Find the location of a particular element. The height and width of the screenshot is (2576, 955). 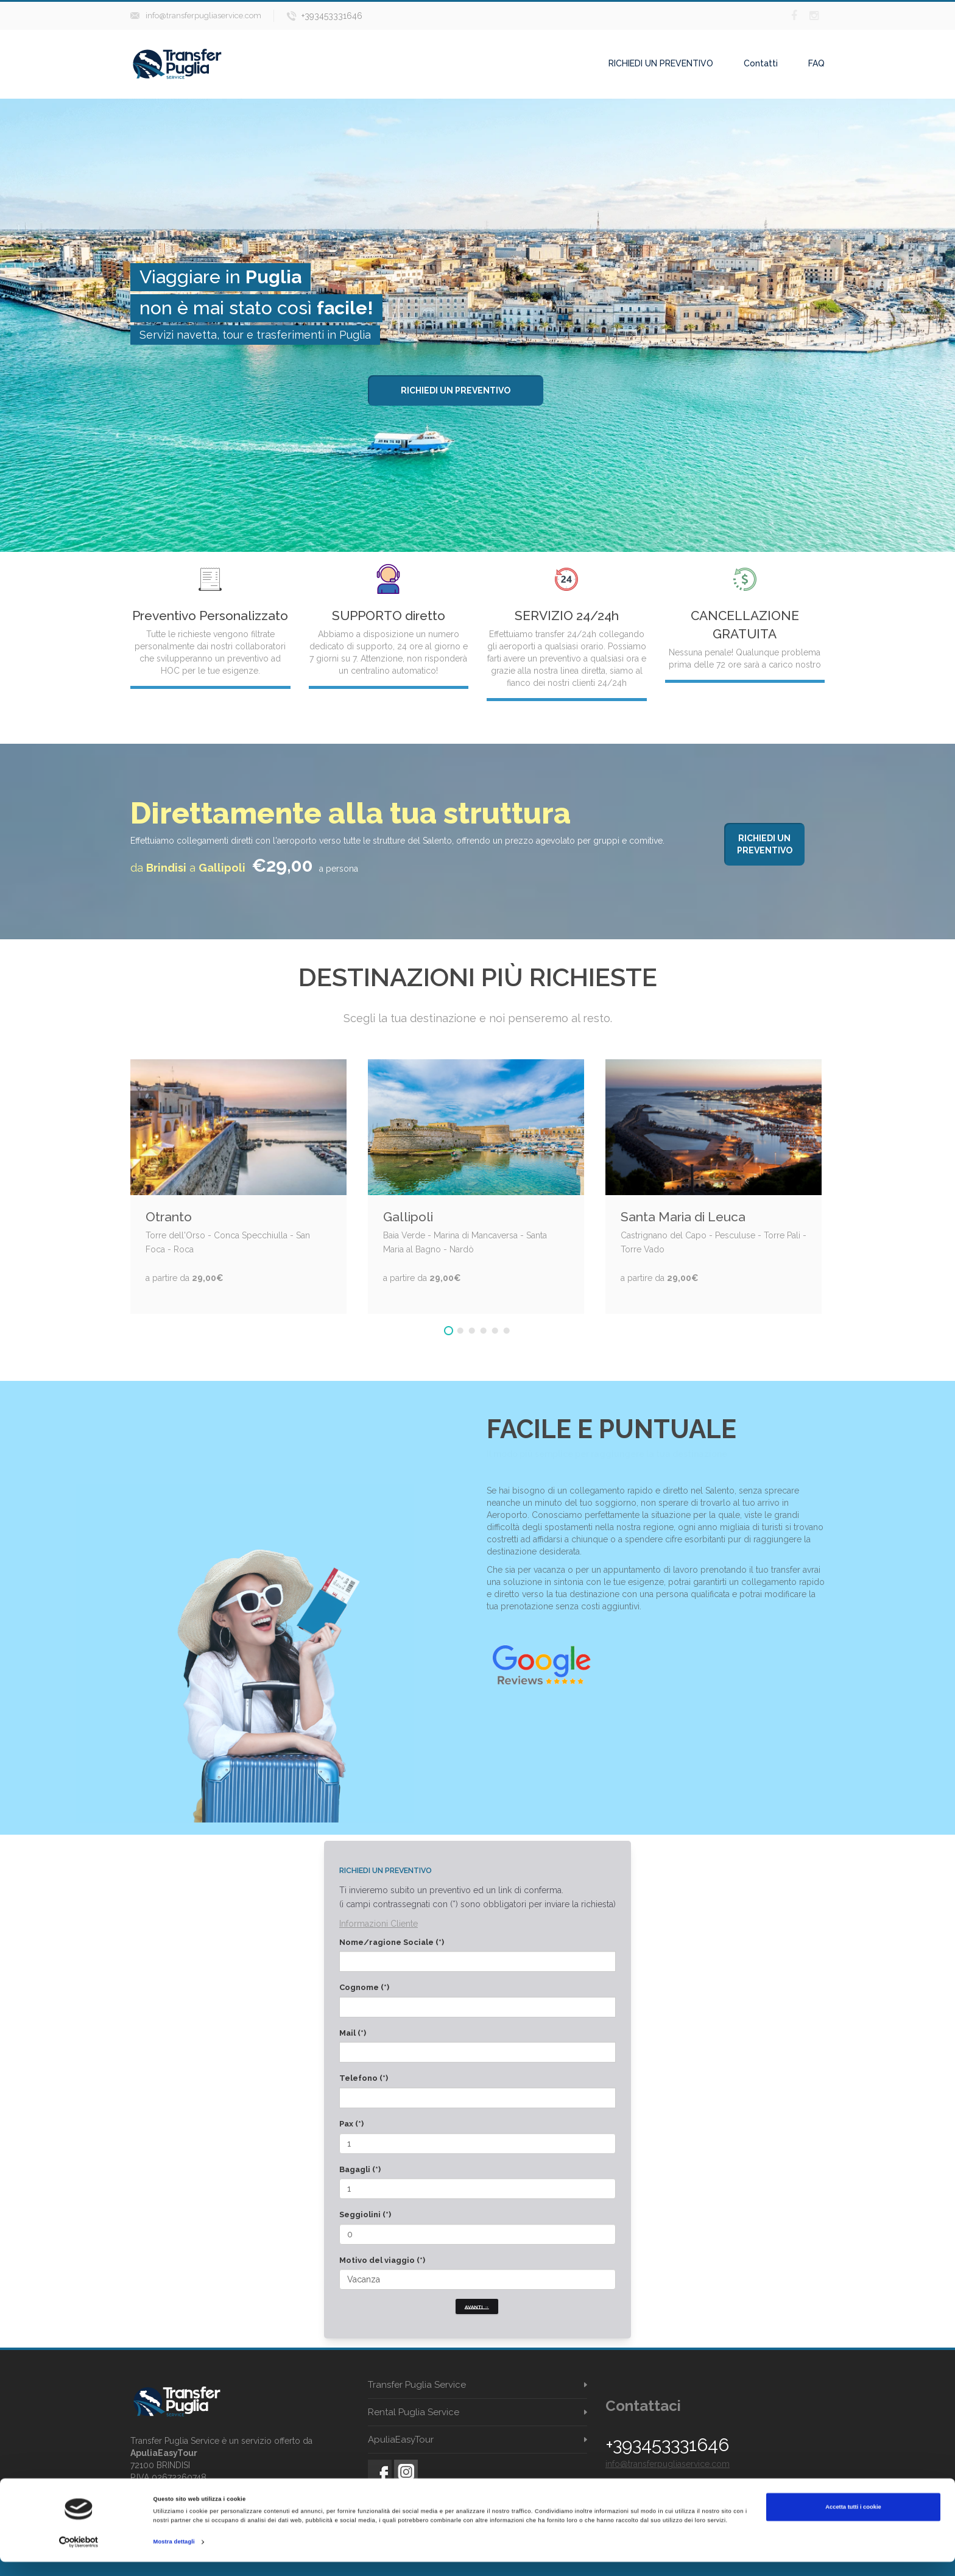

Rental Puglia Service is located at coordinates (413, 2412).